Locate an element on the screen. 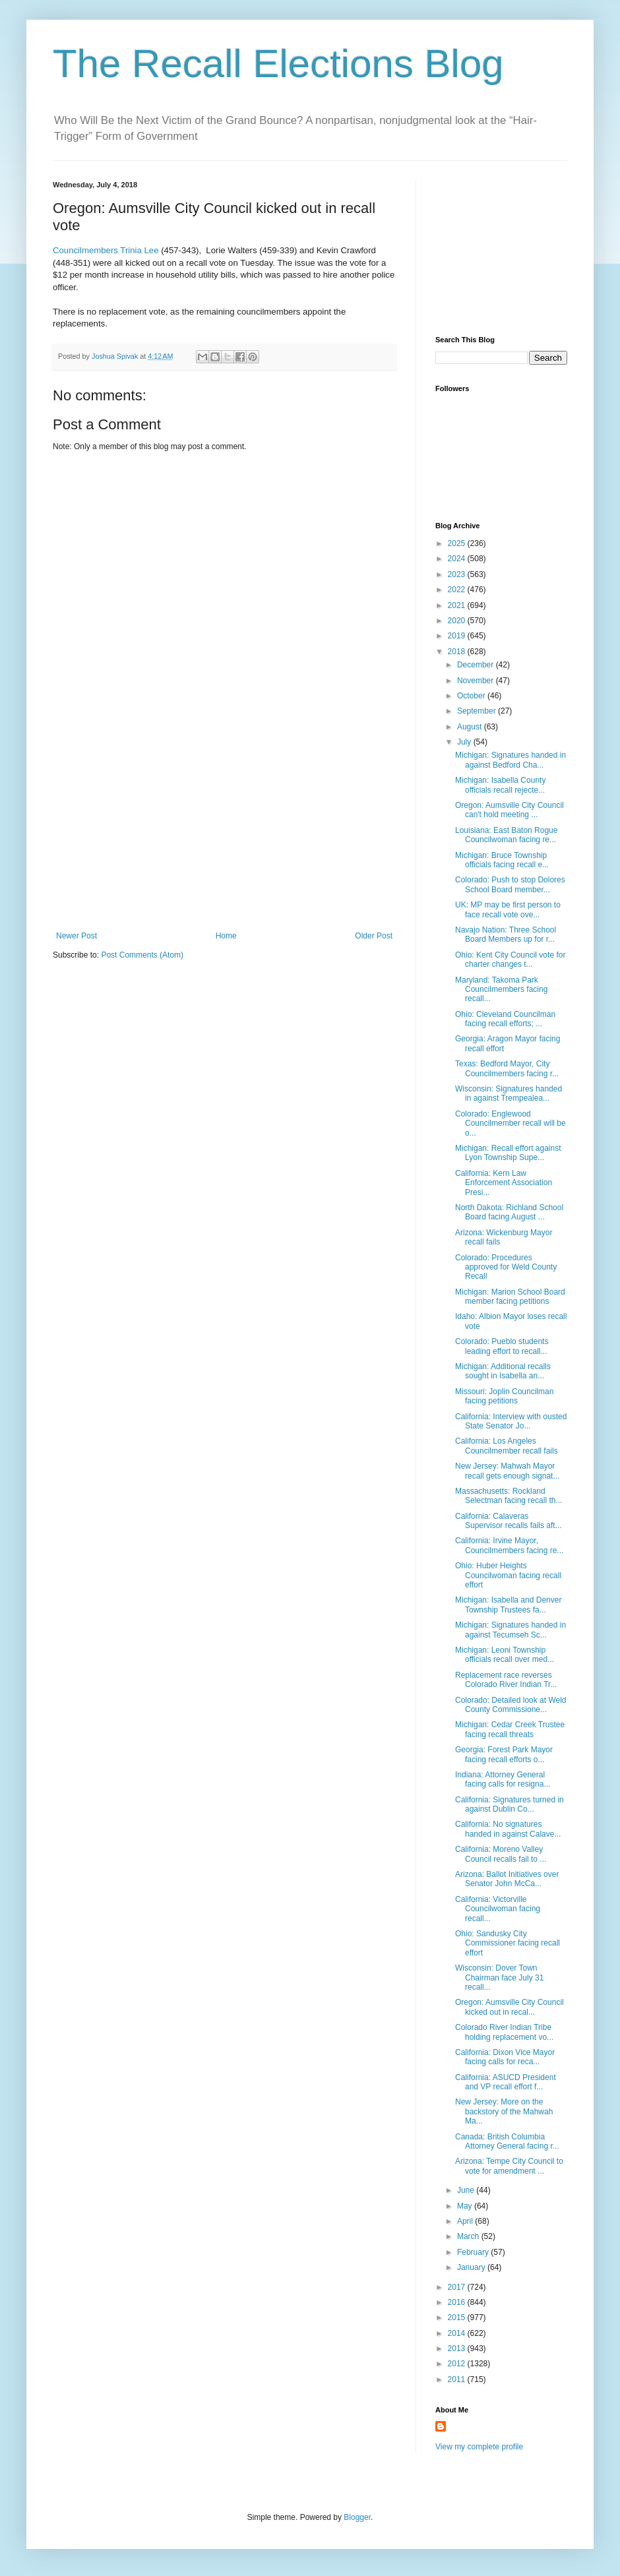 Image resolution: width=620 pixels, height=2576 pixels. Colorado: Push to stop Dolores School Board member... is located at coordinates (510, 884).